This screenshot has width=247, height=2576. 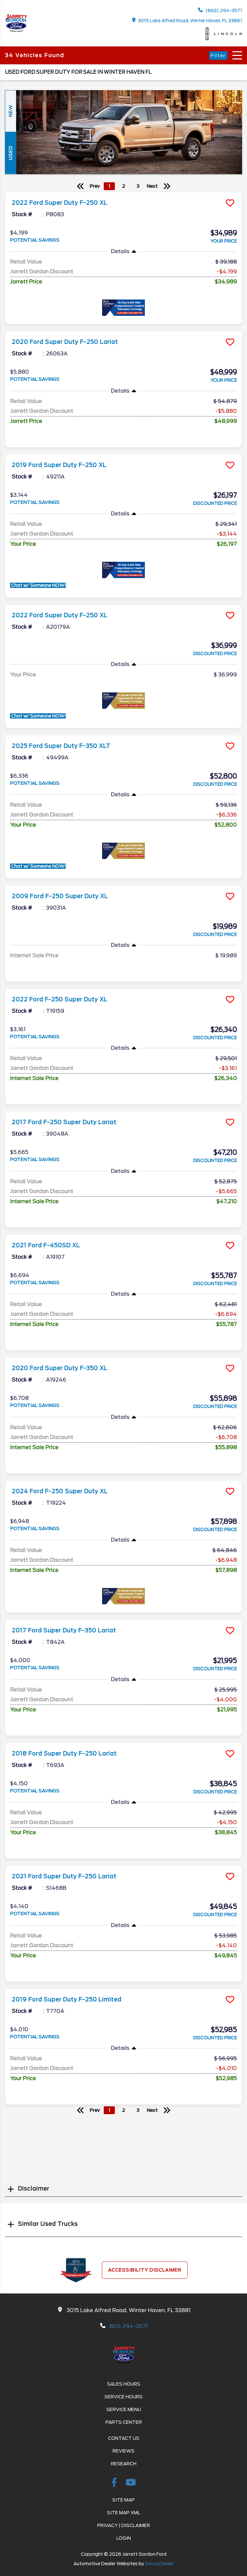 What do you see at coordinates (61, 746) in the screenshot?
I see `2025 Ford Super Duty F-350 XLT` at bounding box center [61, 746].